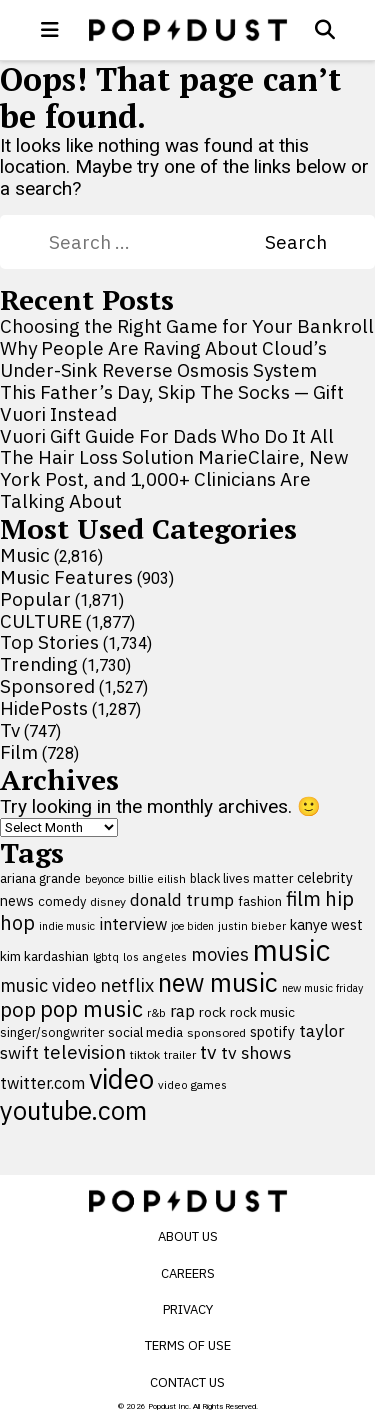 This screenshot has height=1420, width=375. Describe the element at coordinates (19, 752) in the screenshot. I see `Film` at that location.